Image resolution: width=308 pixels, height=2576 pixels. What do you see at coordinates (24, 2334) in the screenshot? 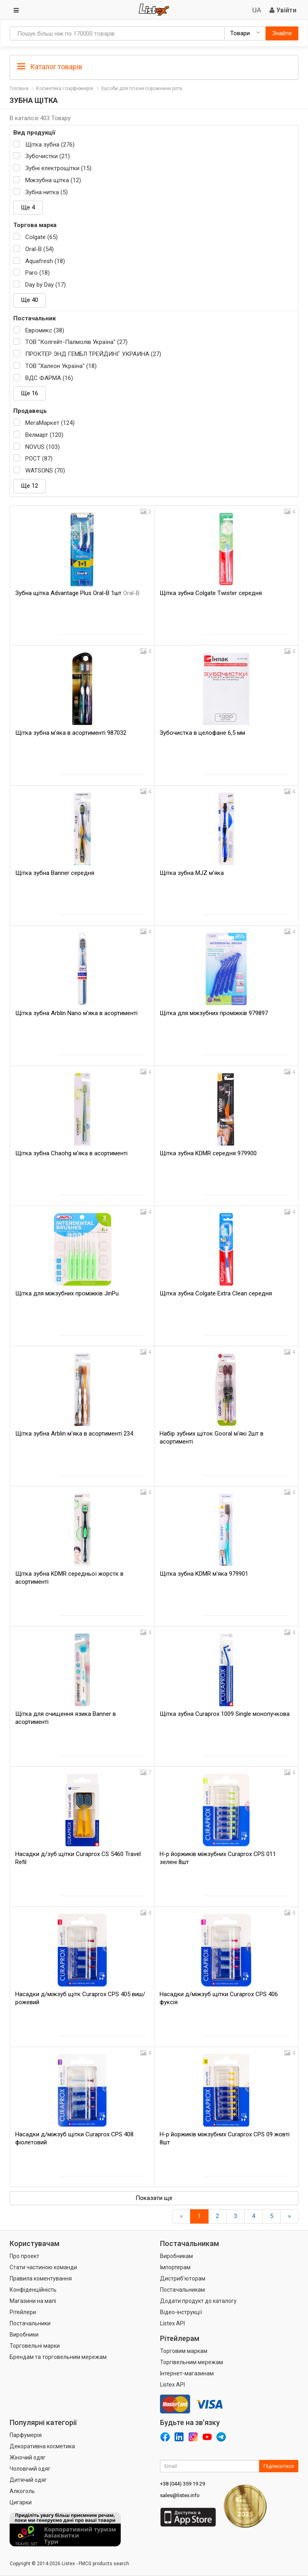
I see `Виробники` at bounding box center [24, 2334].